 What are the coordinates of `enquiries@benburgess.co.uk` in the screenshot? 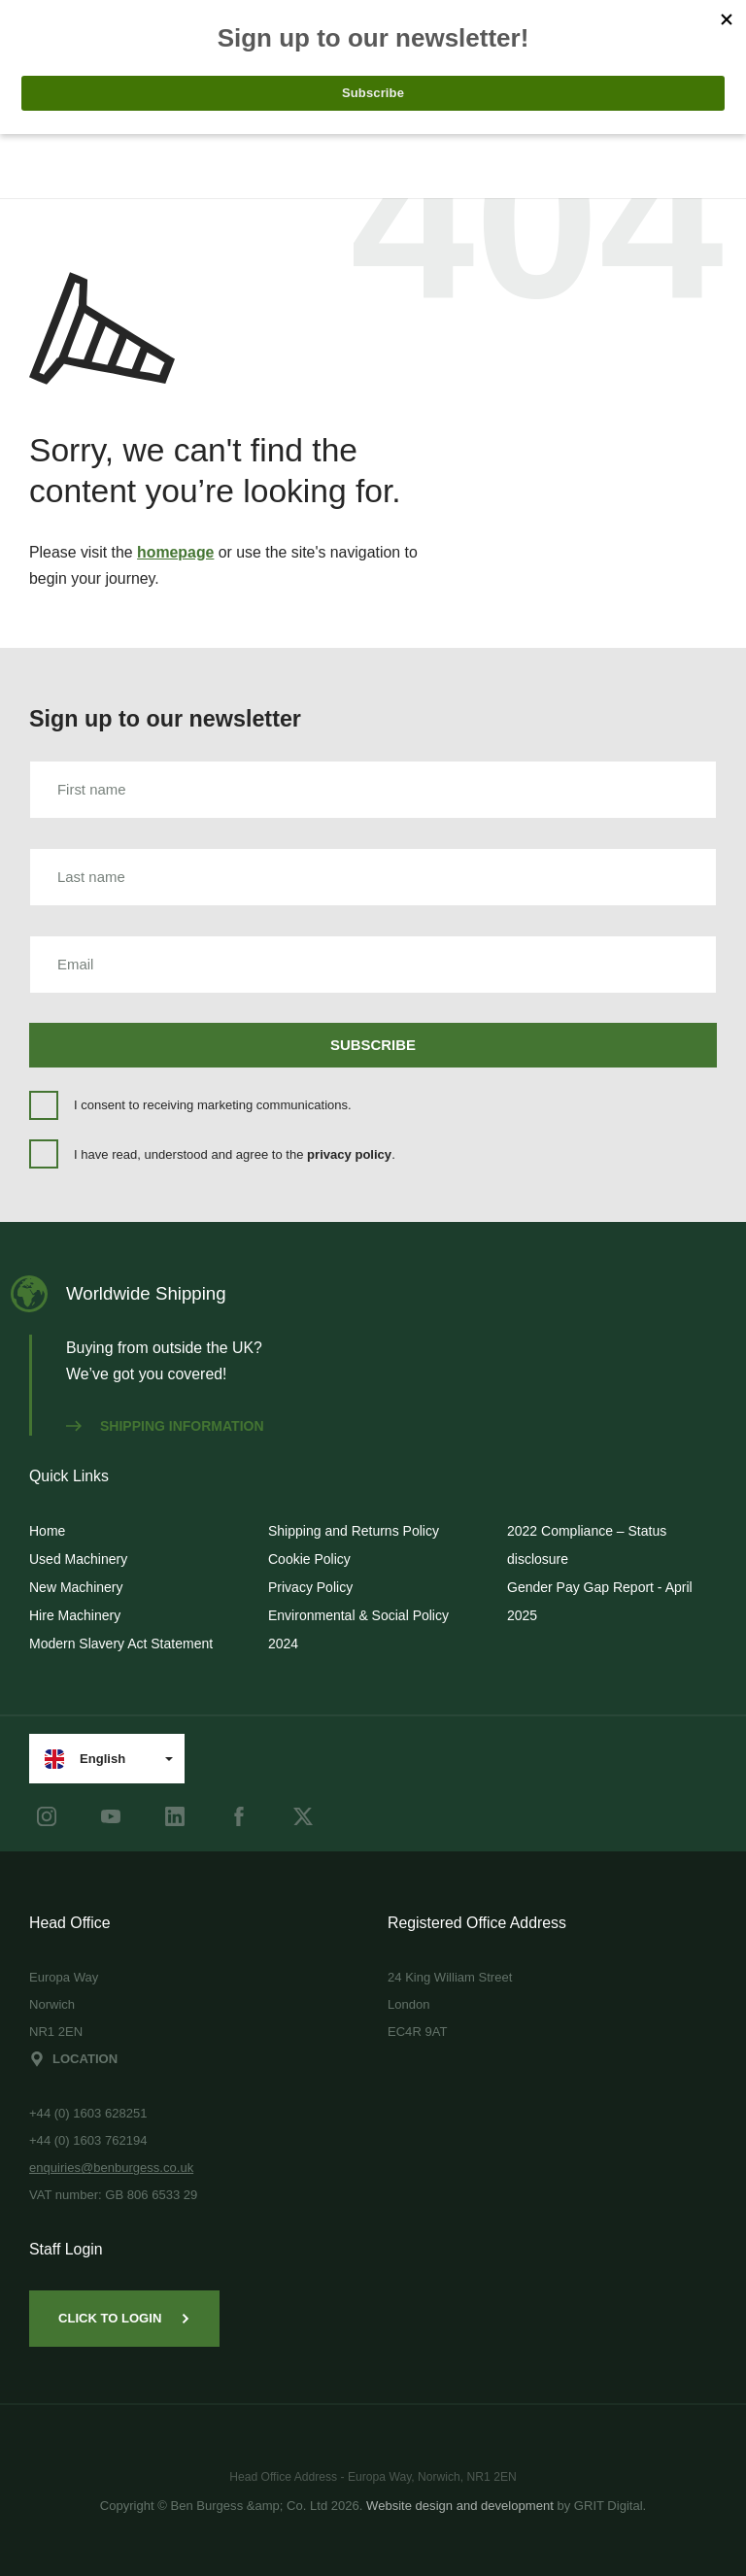 It's located at (111, 2167).